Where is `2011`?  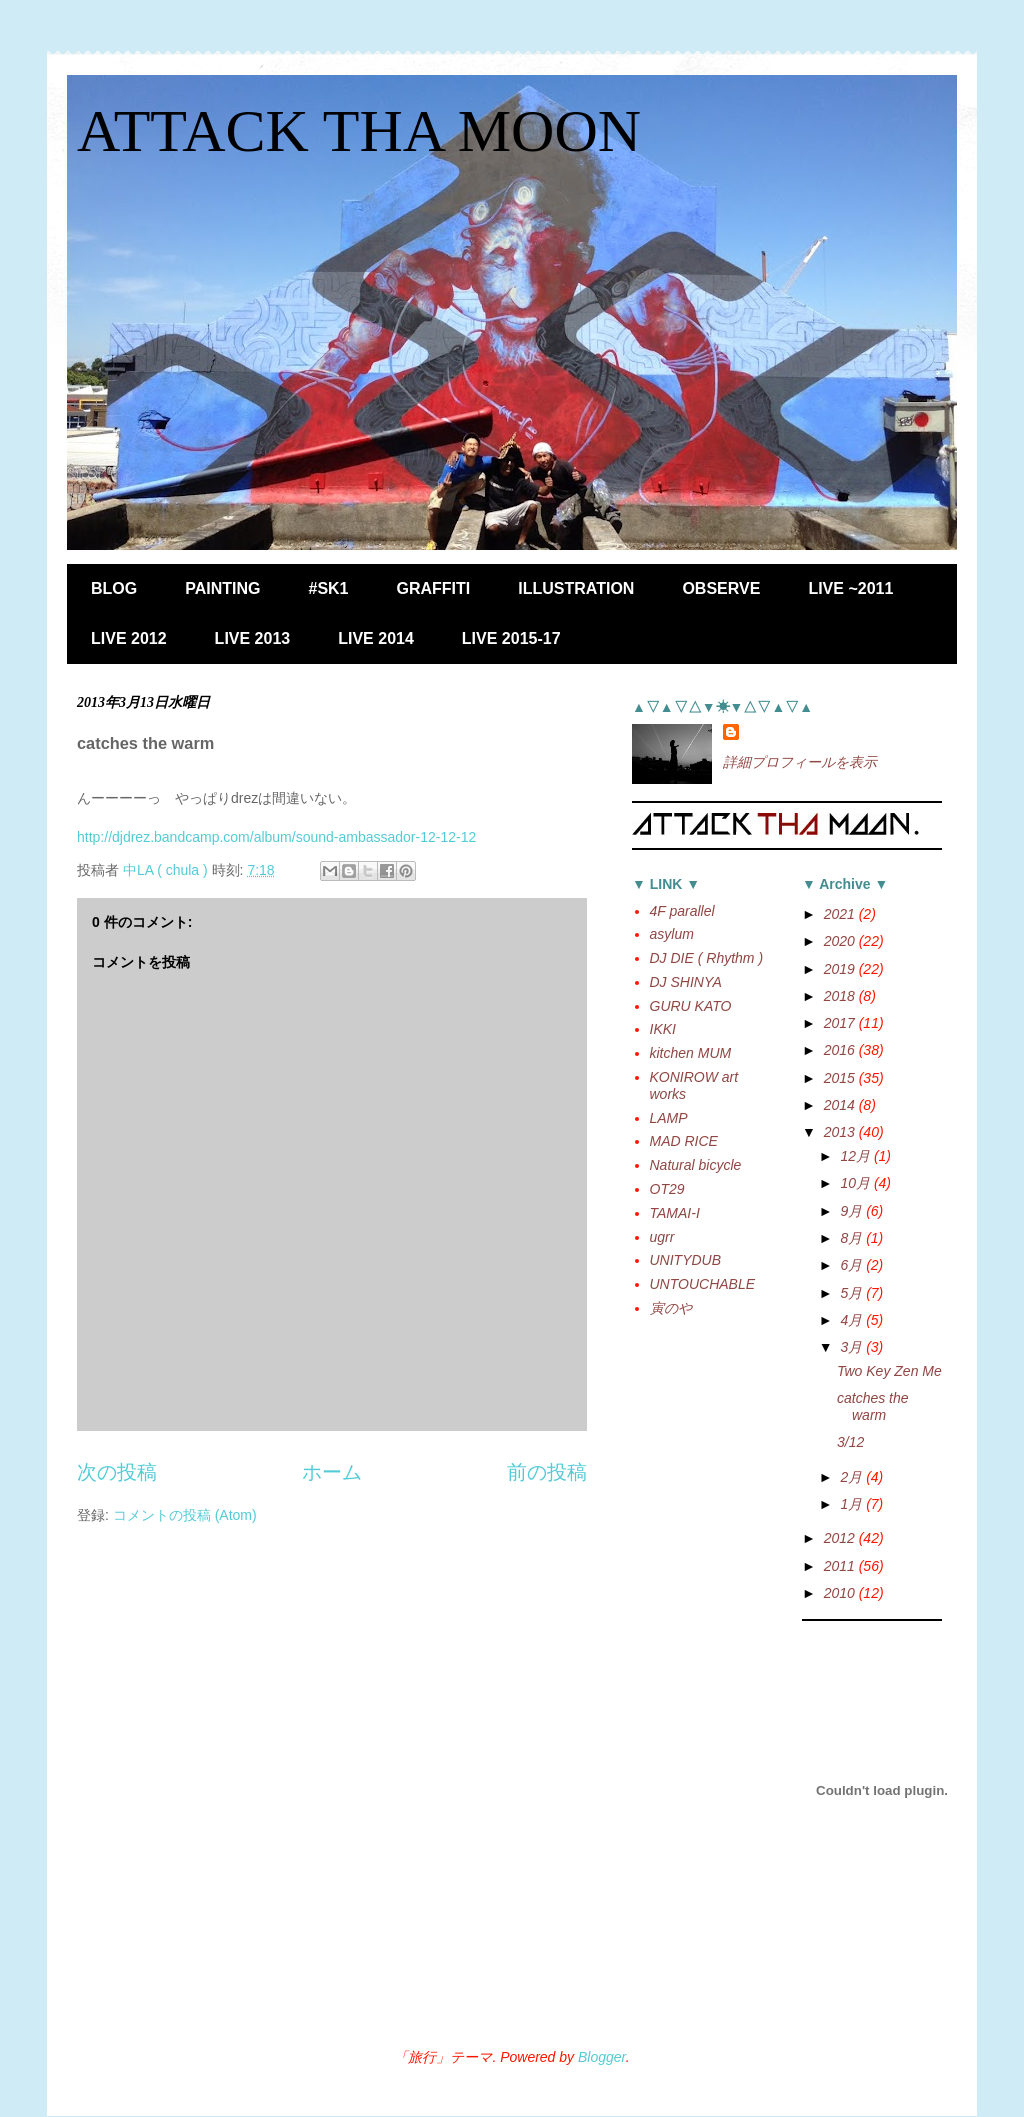 2011 is located at coordinates (841, 1566).